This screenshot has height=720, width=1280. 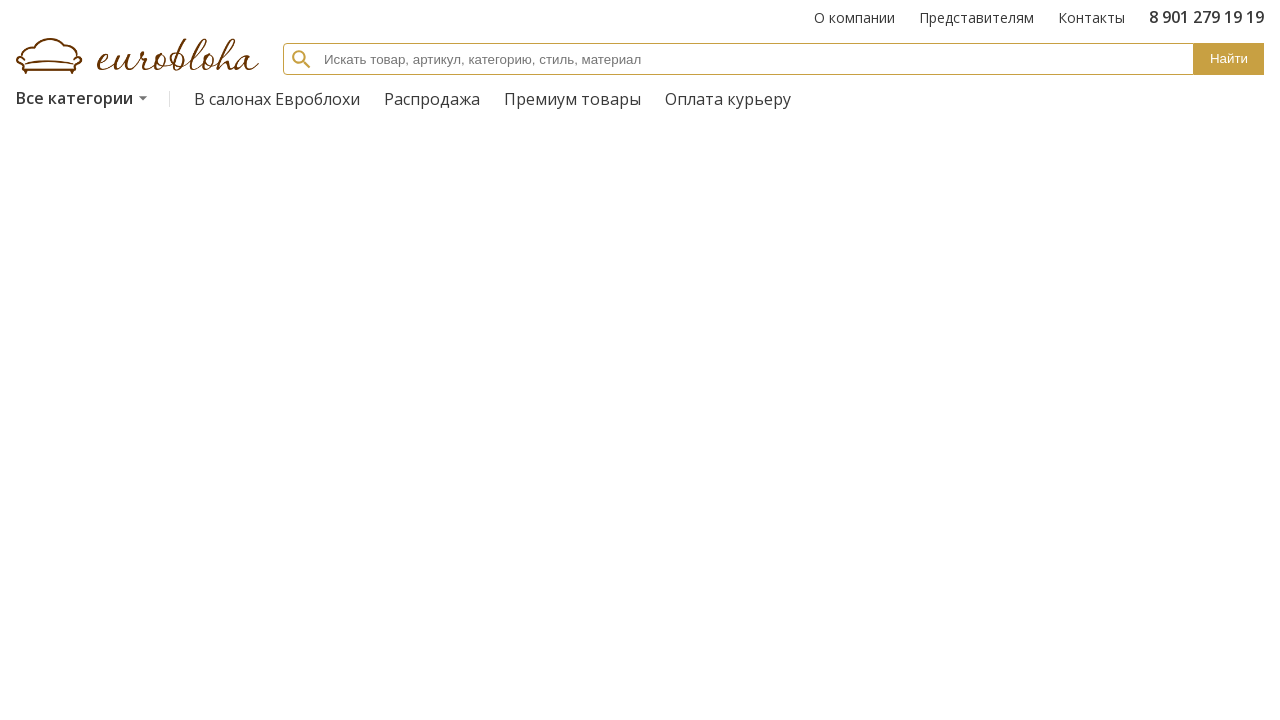 What do you see at coordinates (277, 99) in the screenshot?
I see `В салонах Евроблохи` at bounding box center [277, 99].